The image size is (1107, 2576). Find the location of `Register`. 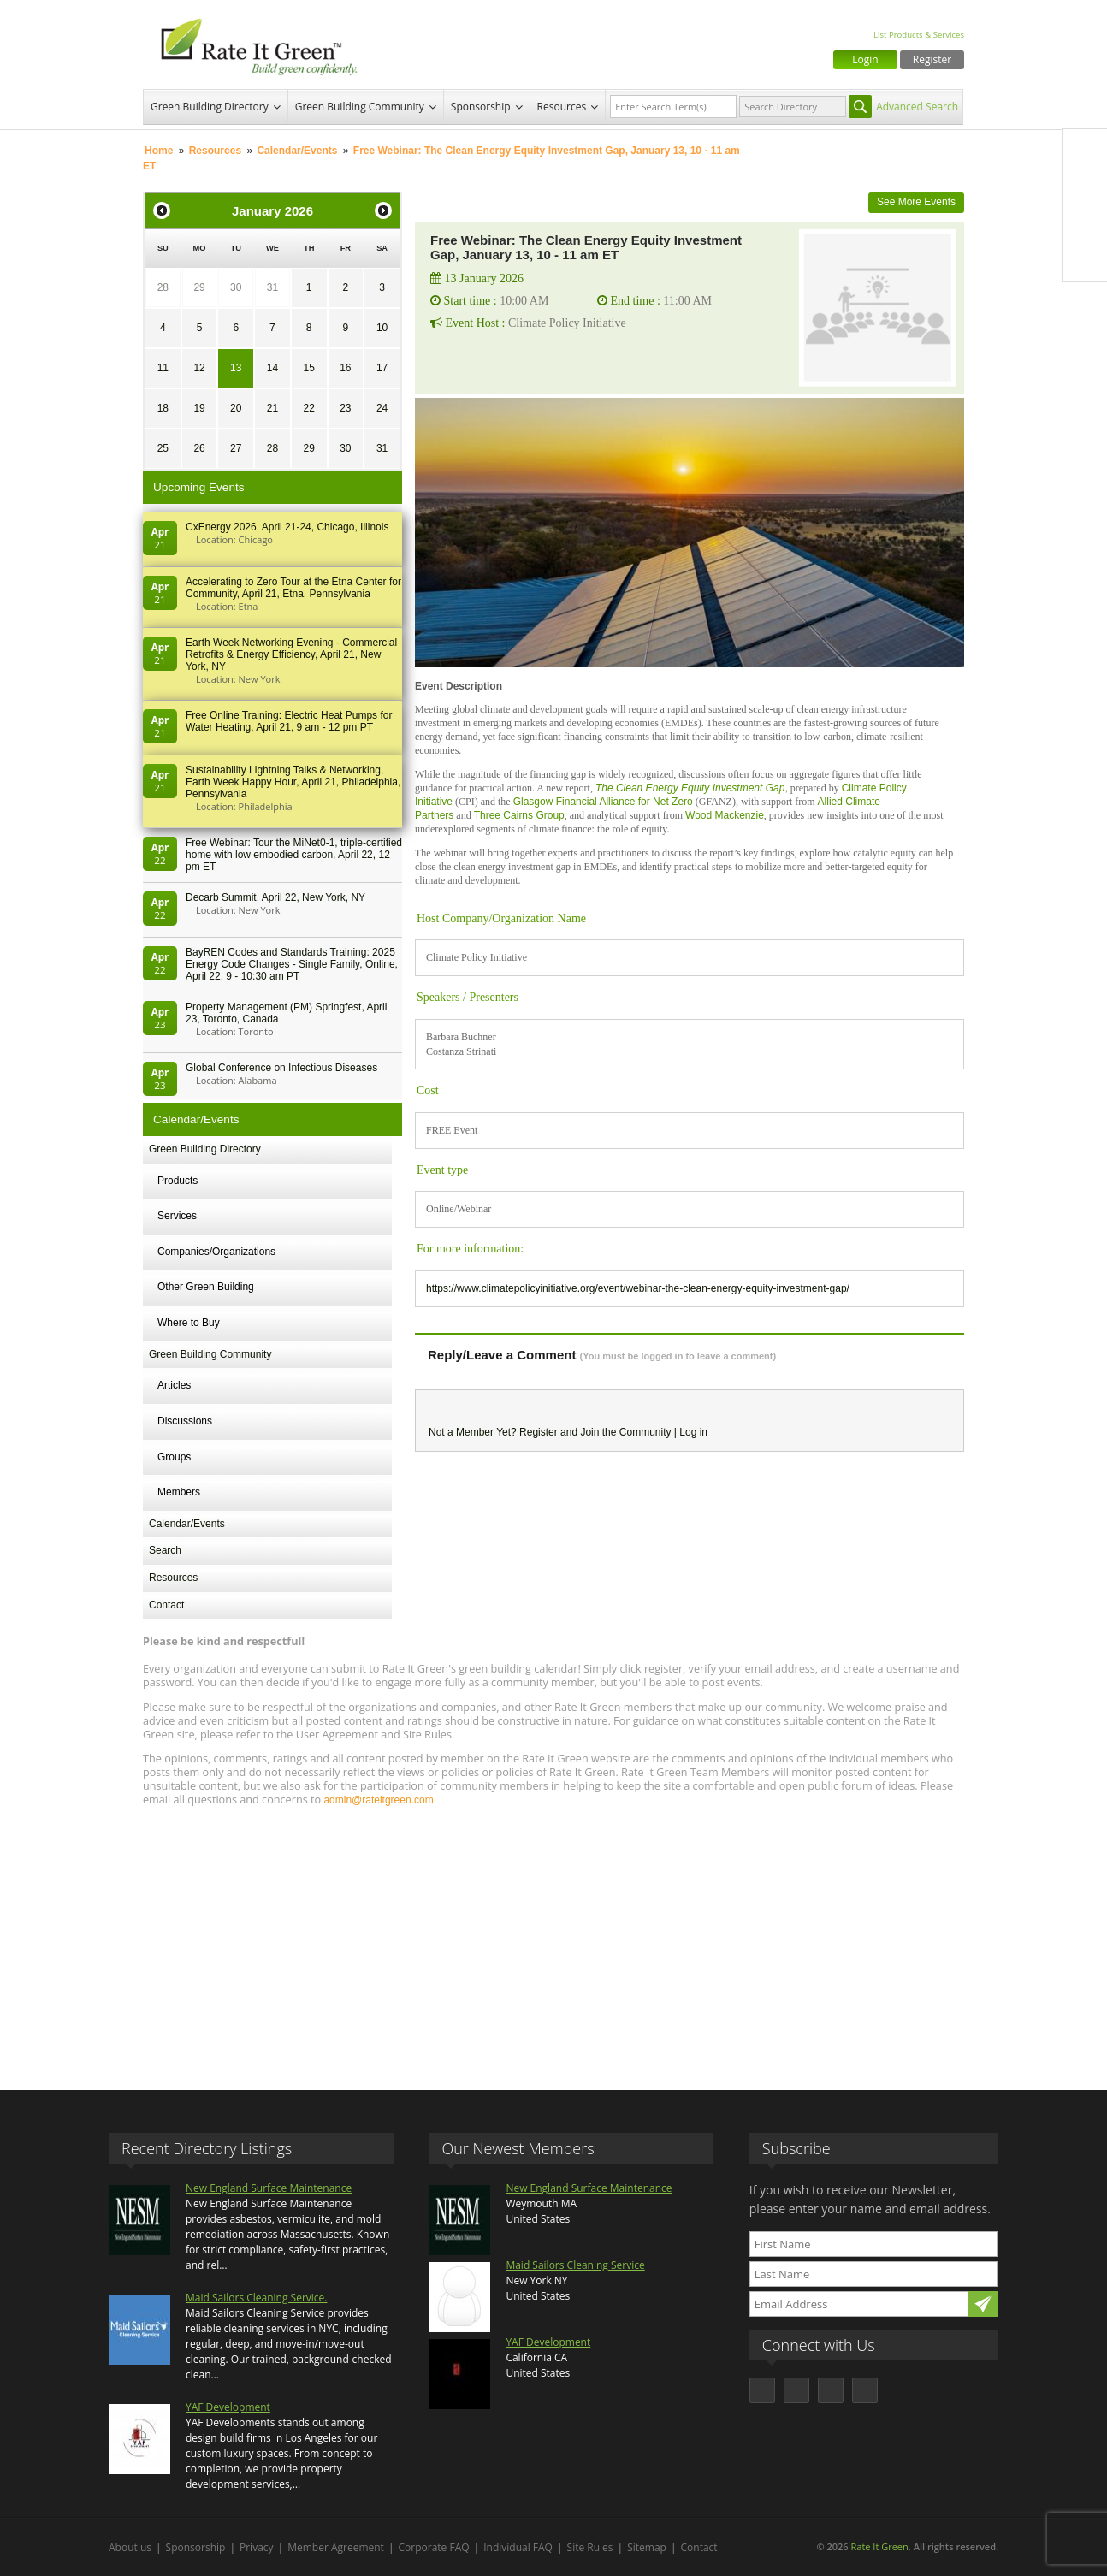

Register is located at coordinates (932, 59).